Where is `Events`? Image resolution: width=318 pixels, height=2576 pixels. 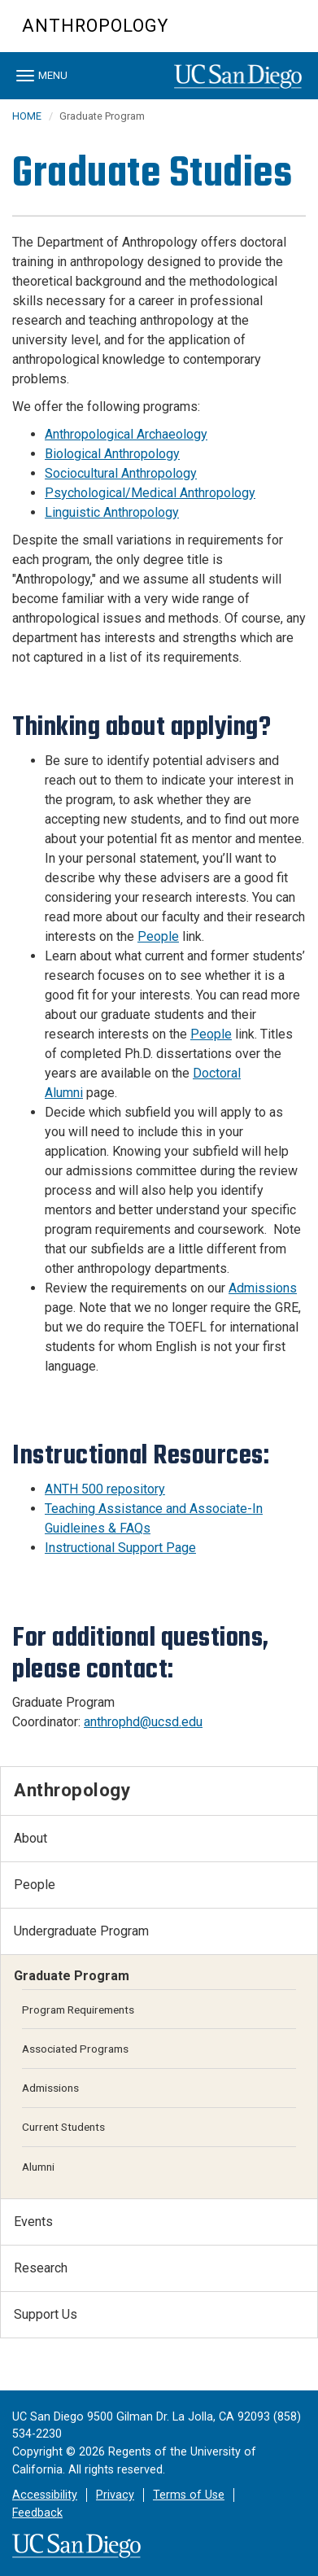 Events is located at coordinates (33, 2221).